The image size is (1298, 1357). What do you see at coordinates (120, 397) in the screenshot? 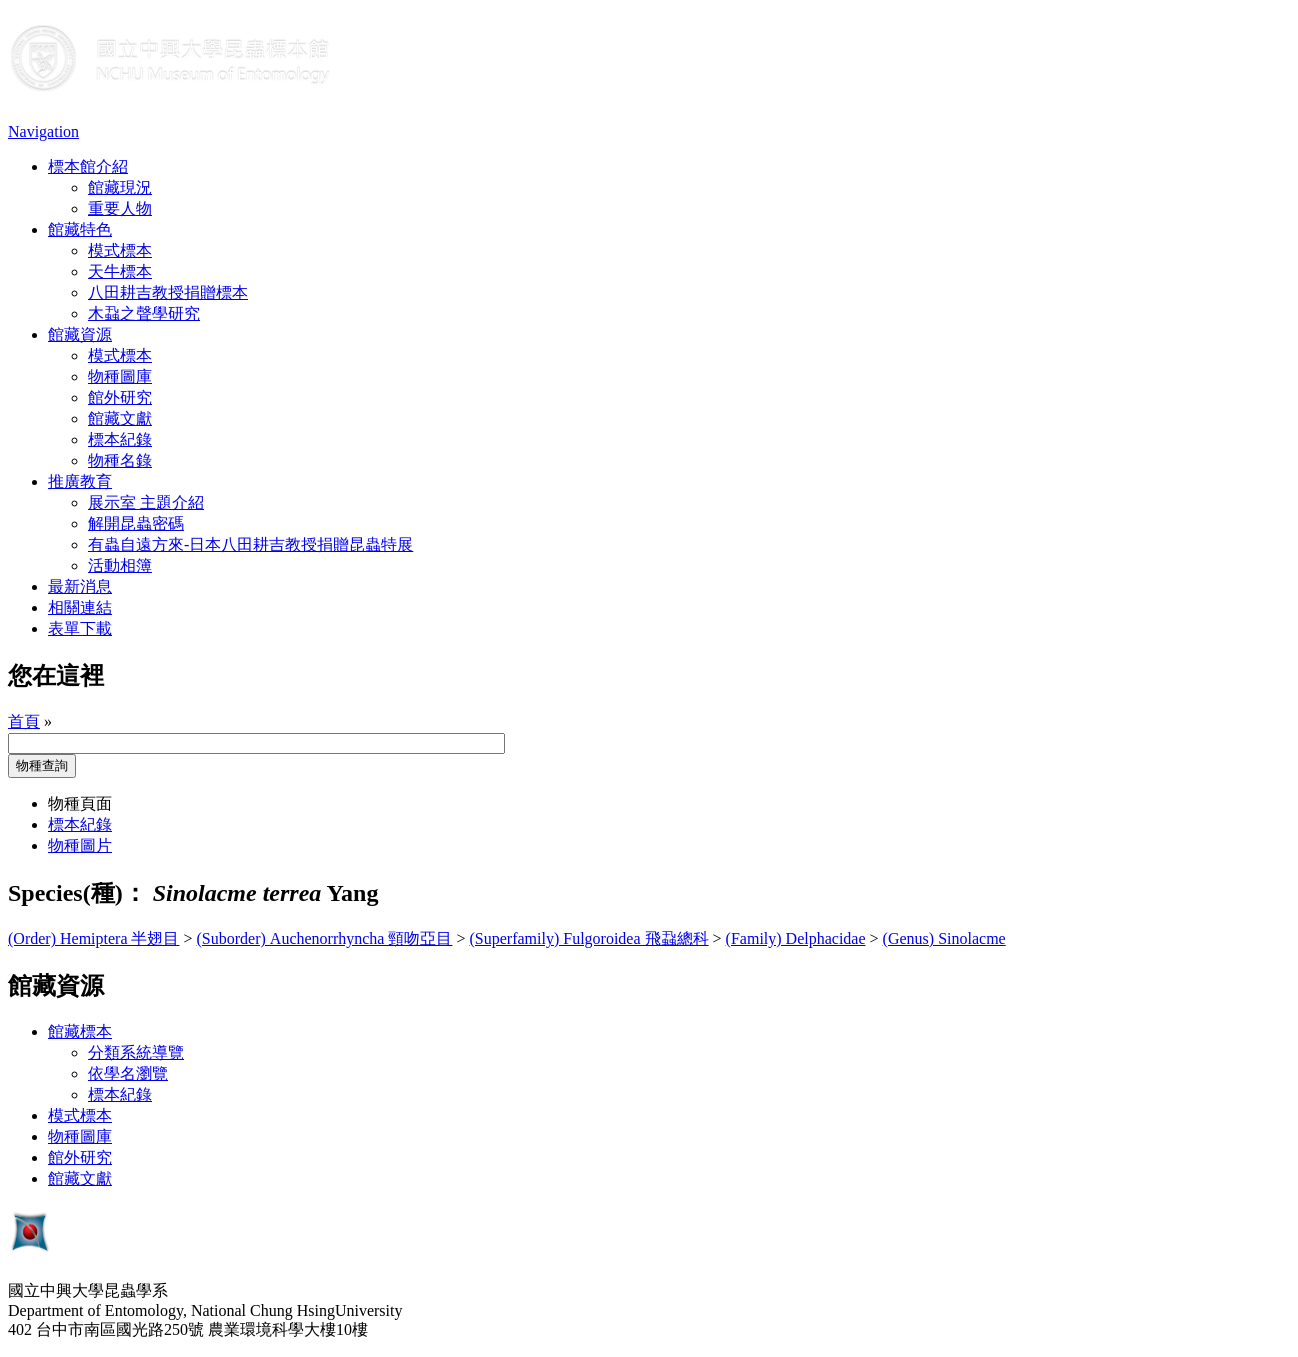
I see `館外研究` at bounding box center [120, 397].